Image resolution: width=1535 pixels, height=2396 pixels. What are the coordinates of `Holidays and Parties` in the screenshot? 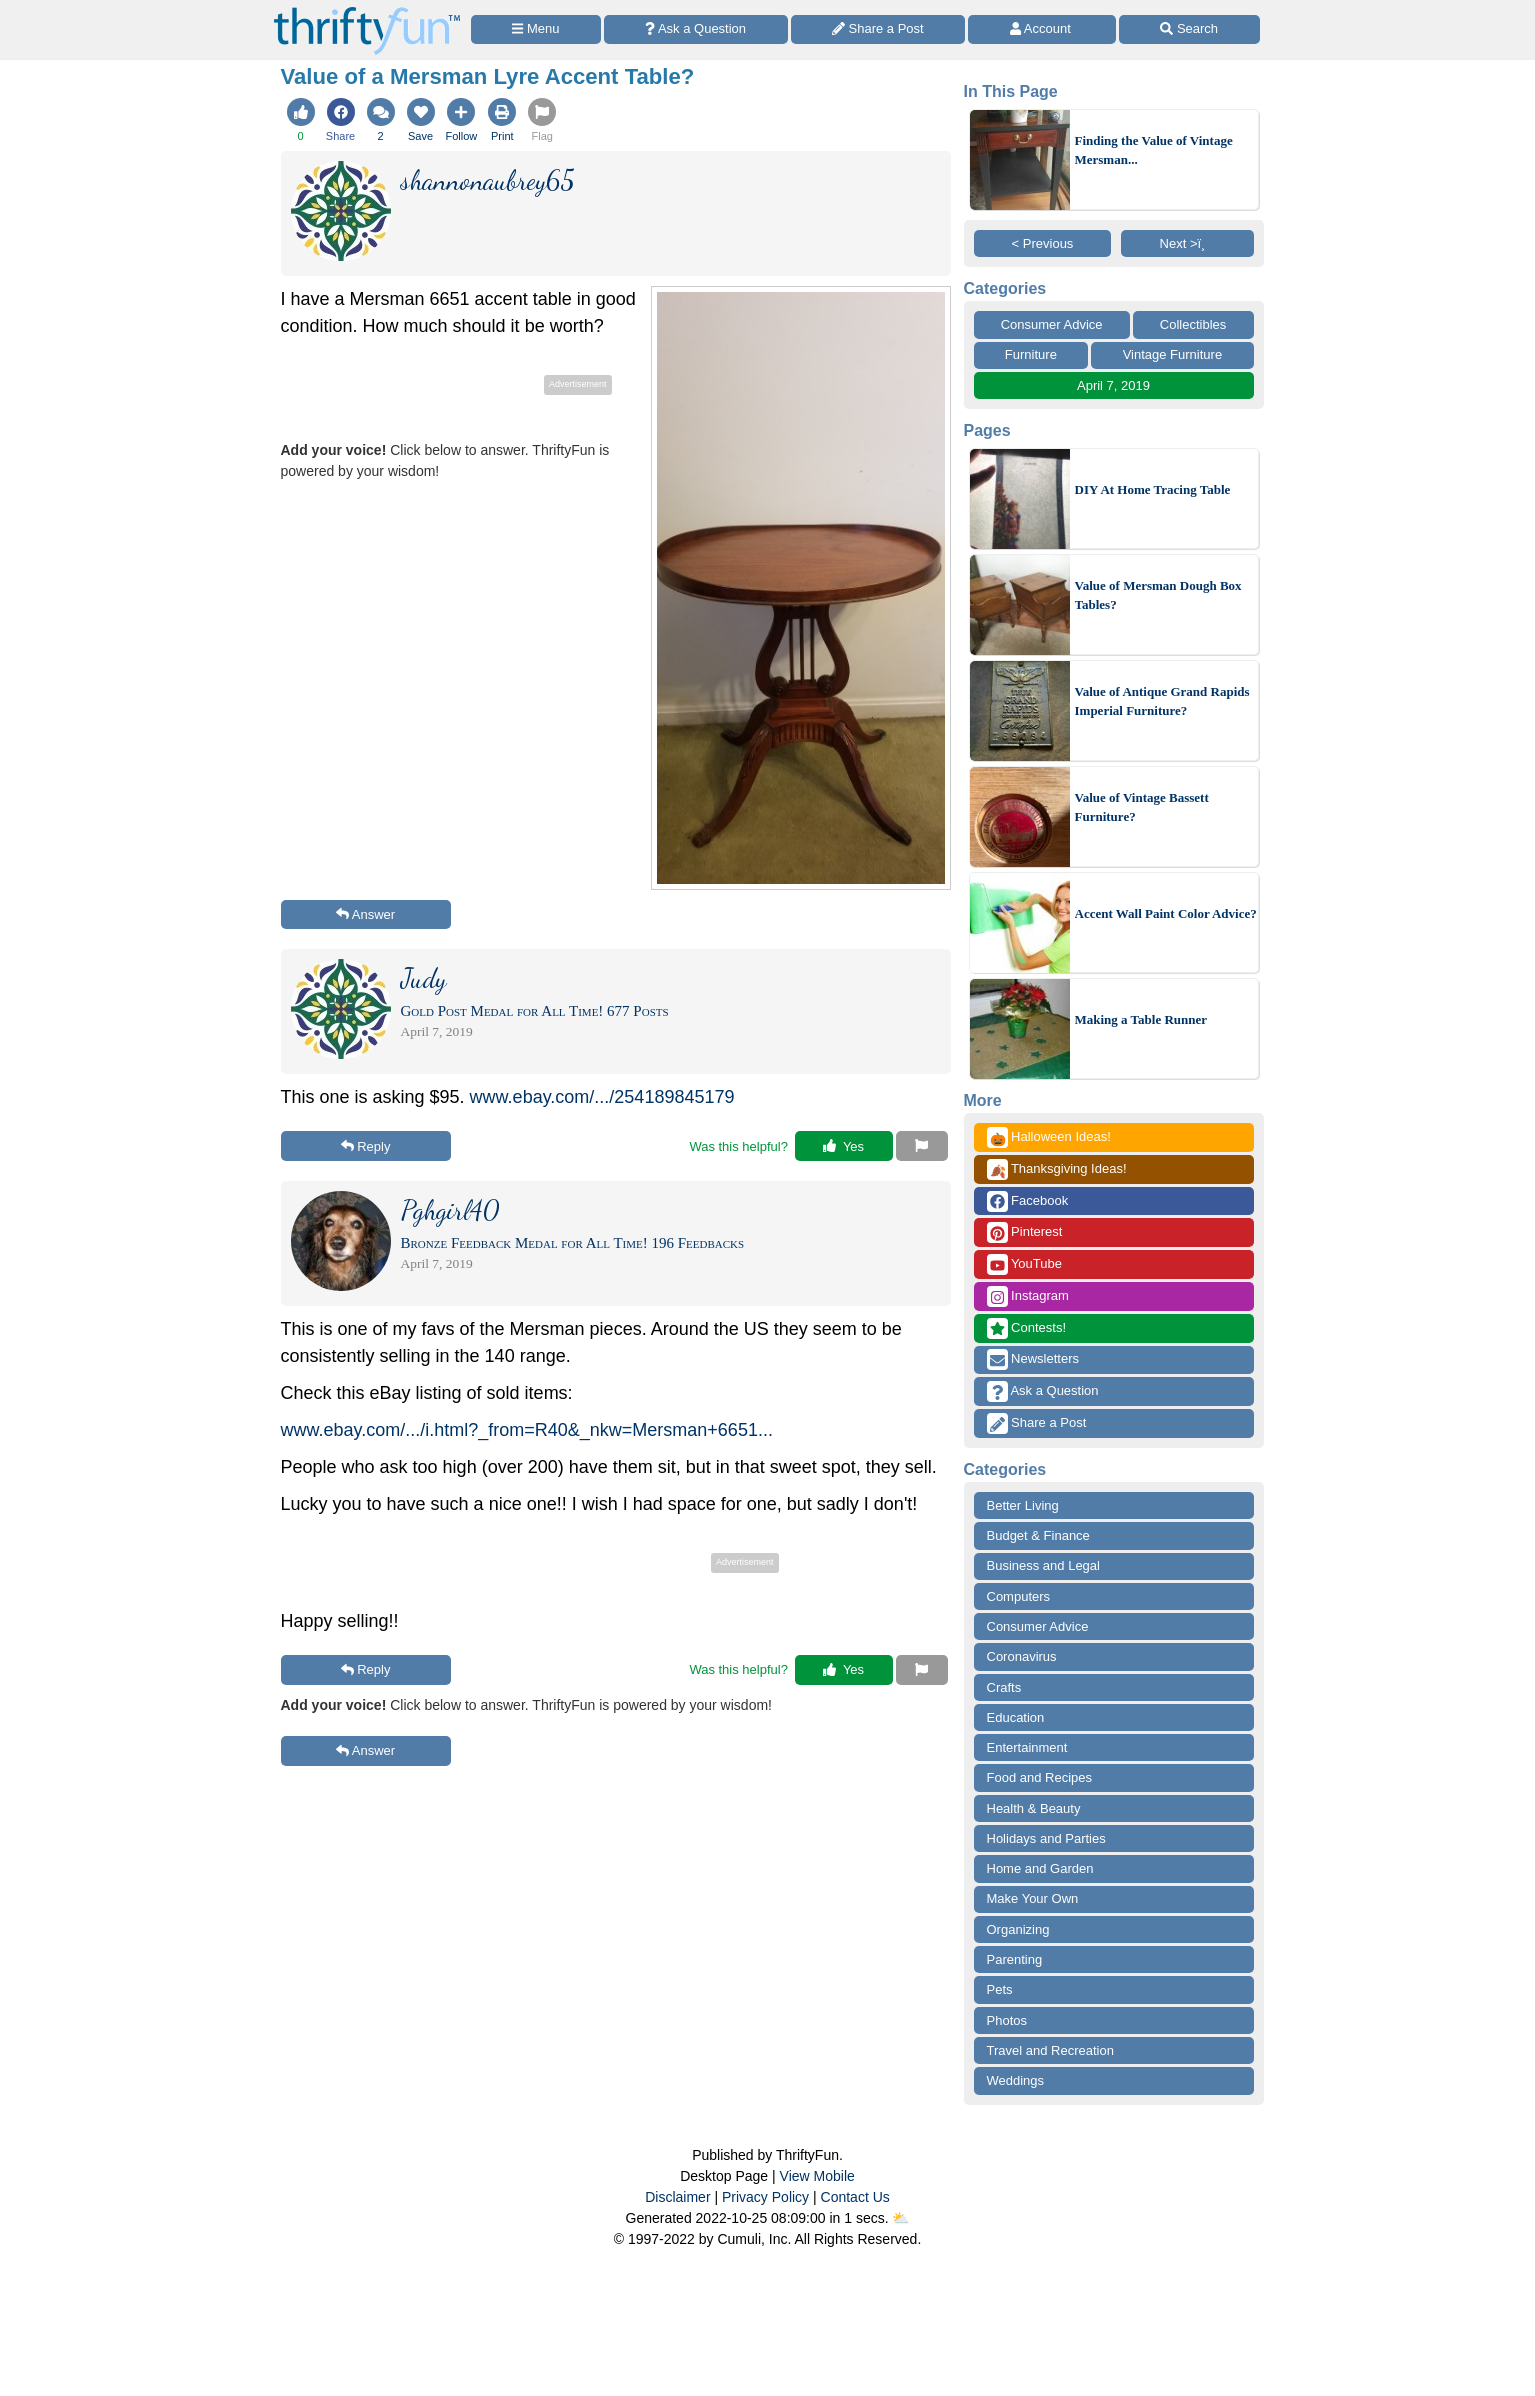 It's located at (1046, 1838).